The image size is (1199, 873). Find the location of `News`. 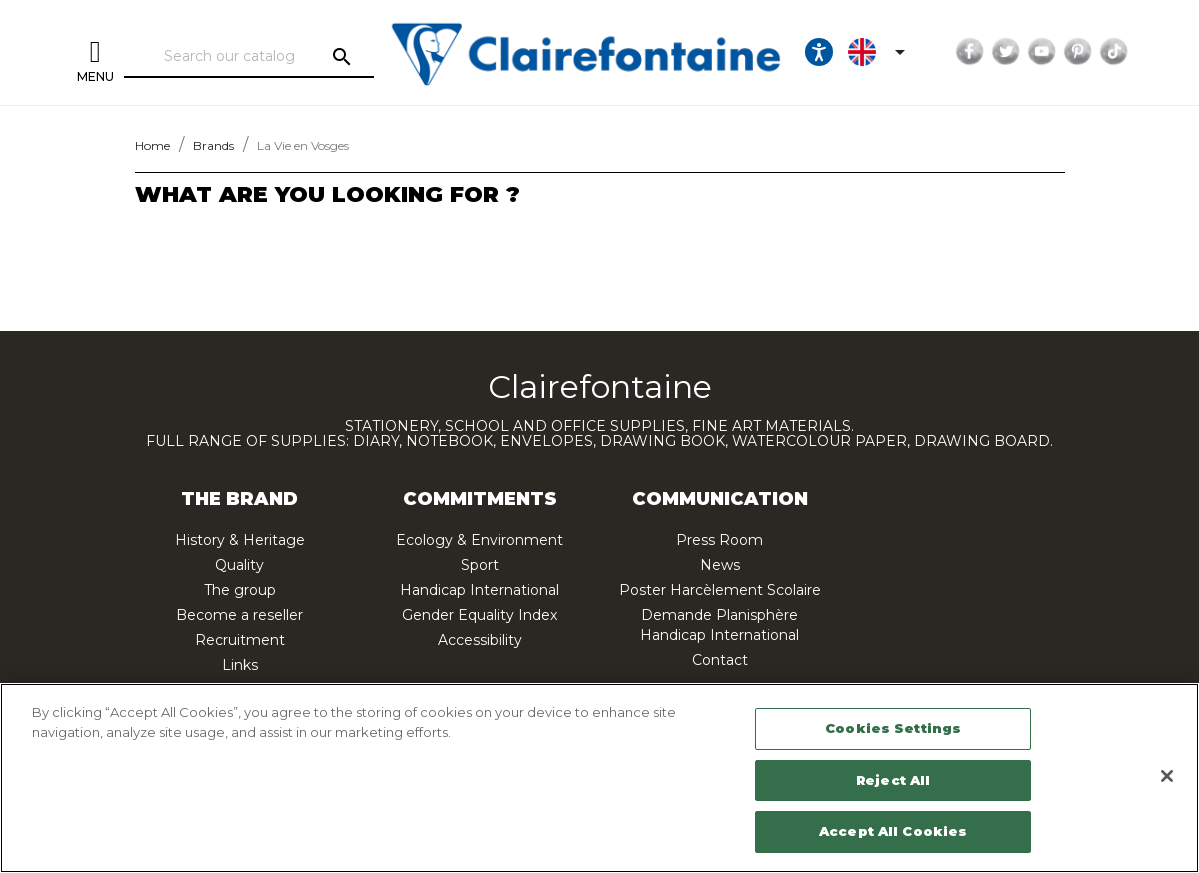

News is located at coordinates (720, 565).